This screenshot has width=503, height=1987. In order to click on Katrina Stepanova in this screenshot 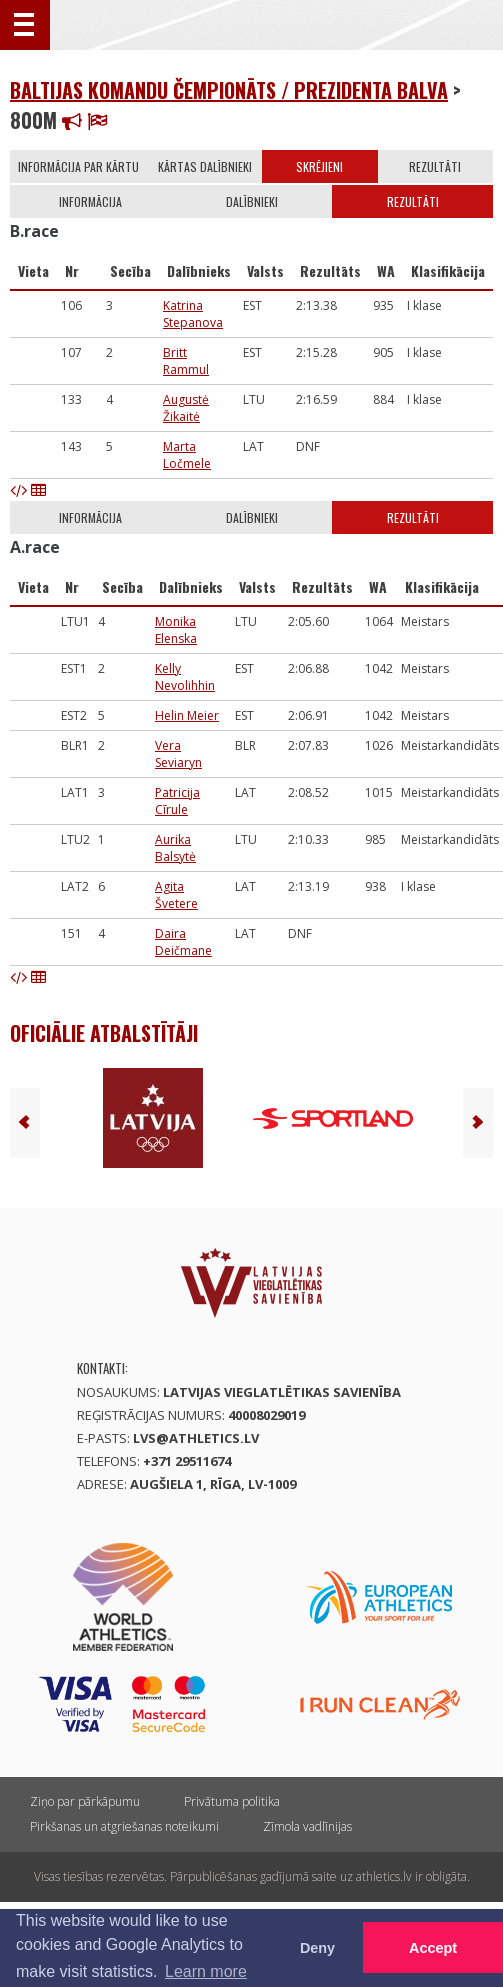, I will do `click(193, 314)`.